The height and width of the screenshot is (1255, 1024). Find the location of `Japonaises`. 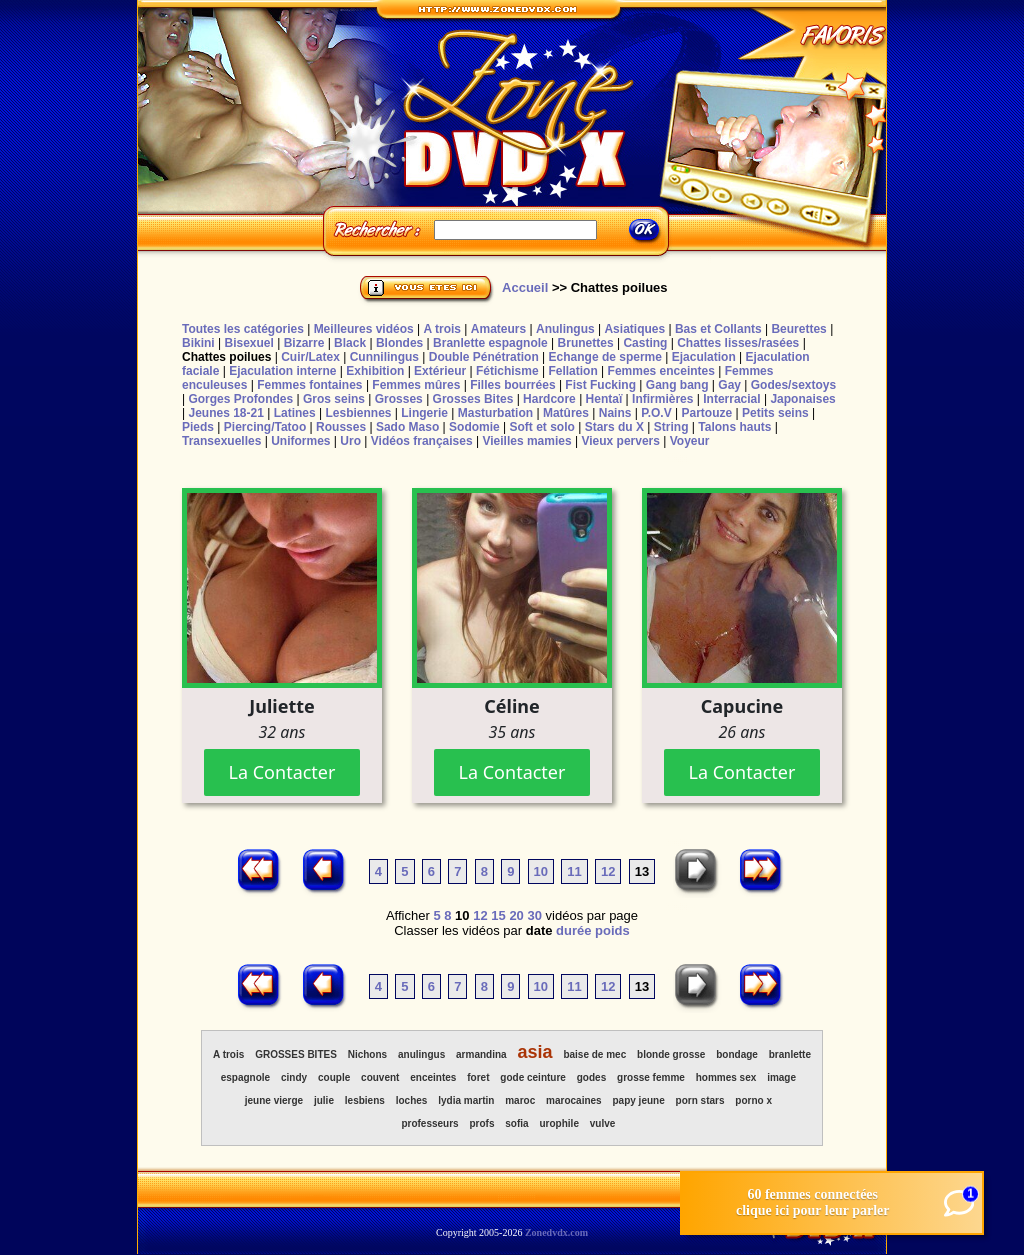

Japonaises is located at coordinates (802, 399).